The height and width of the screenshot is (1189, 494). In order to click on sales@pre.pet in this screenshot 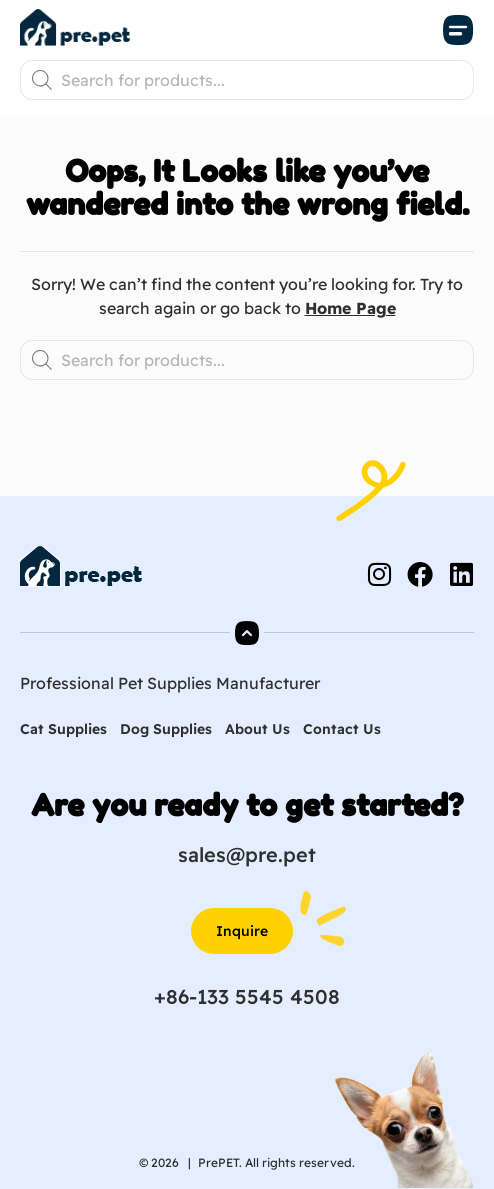, I will do `click(247, 854)`.